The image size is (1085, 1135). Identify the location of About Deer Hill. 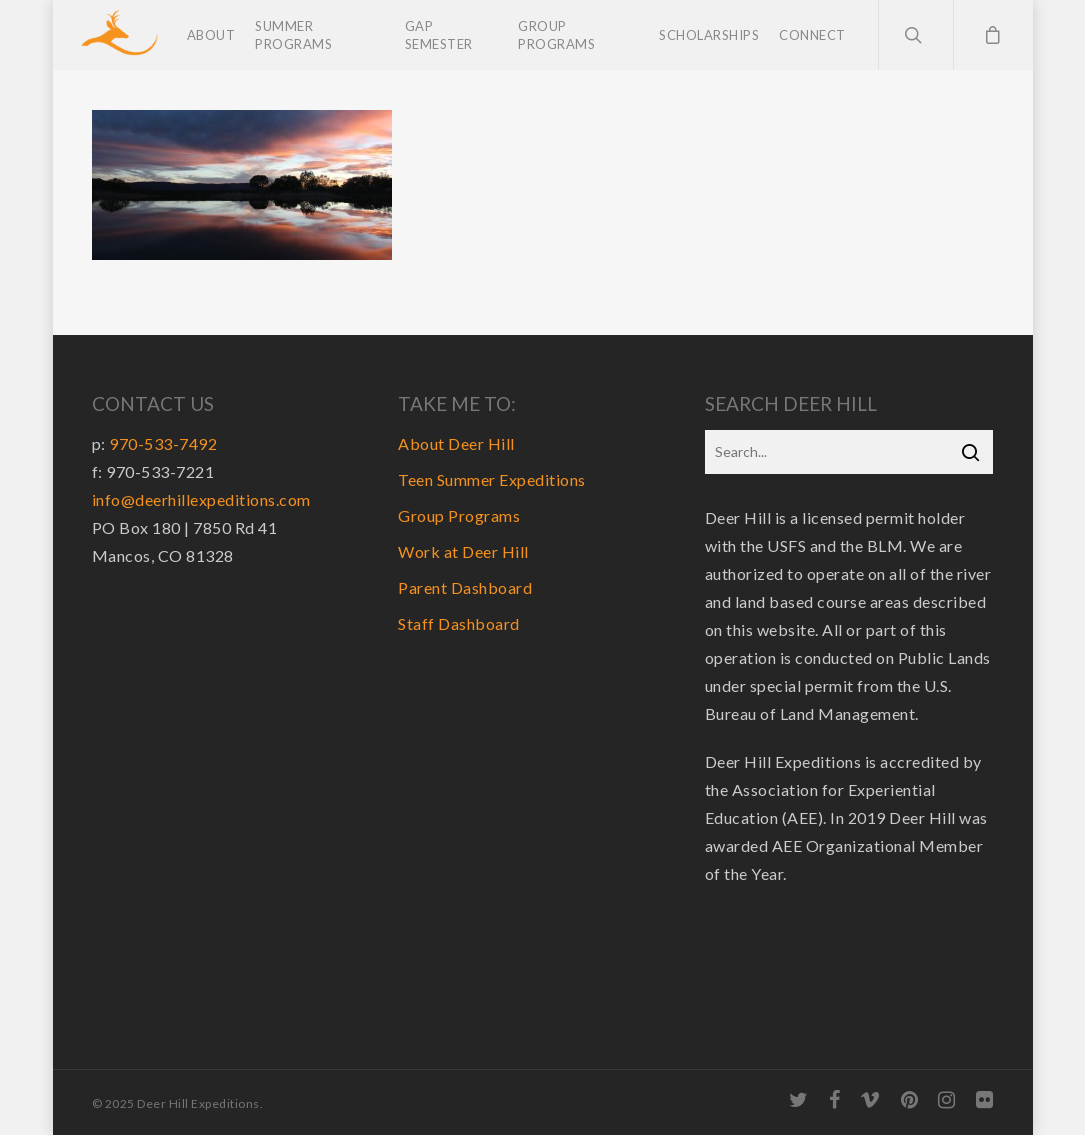
(456, 443).